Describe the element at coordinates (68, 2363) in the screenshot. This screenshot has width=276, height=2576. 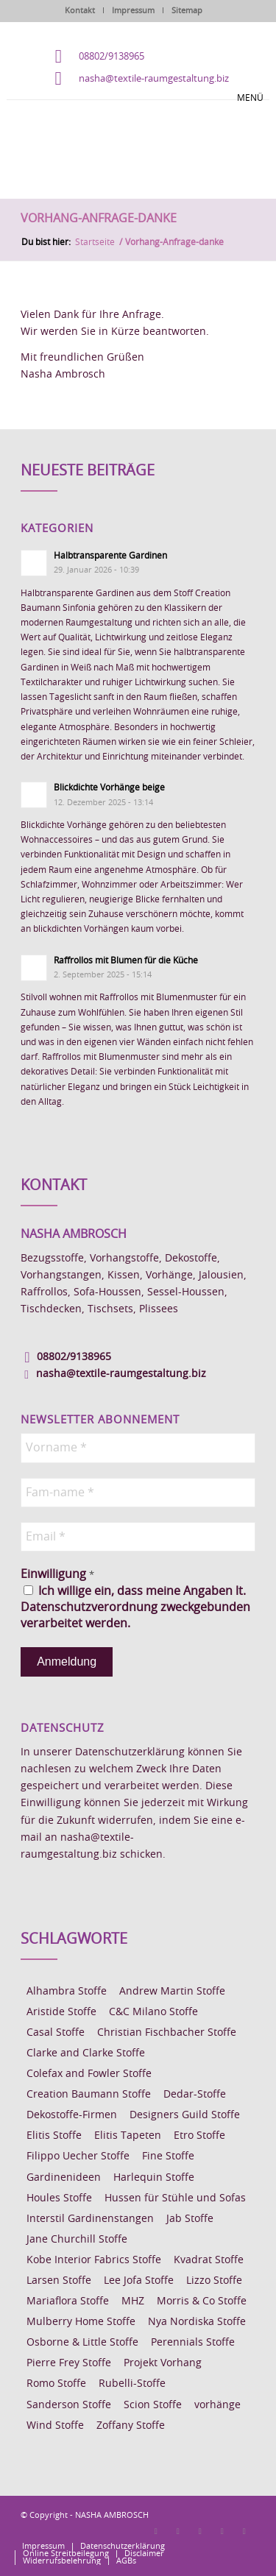
I see `Pierre Frey Stoffe [Pierre Frey Stoffe (15 Einträge)]` at that location.